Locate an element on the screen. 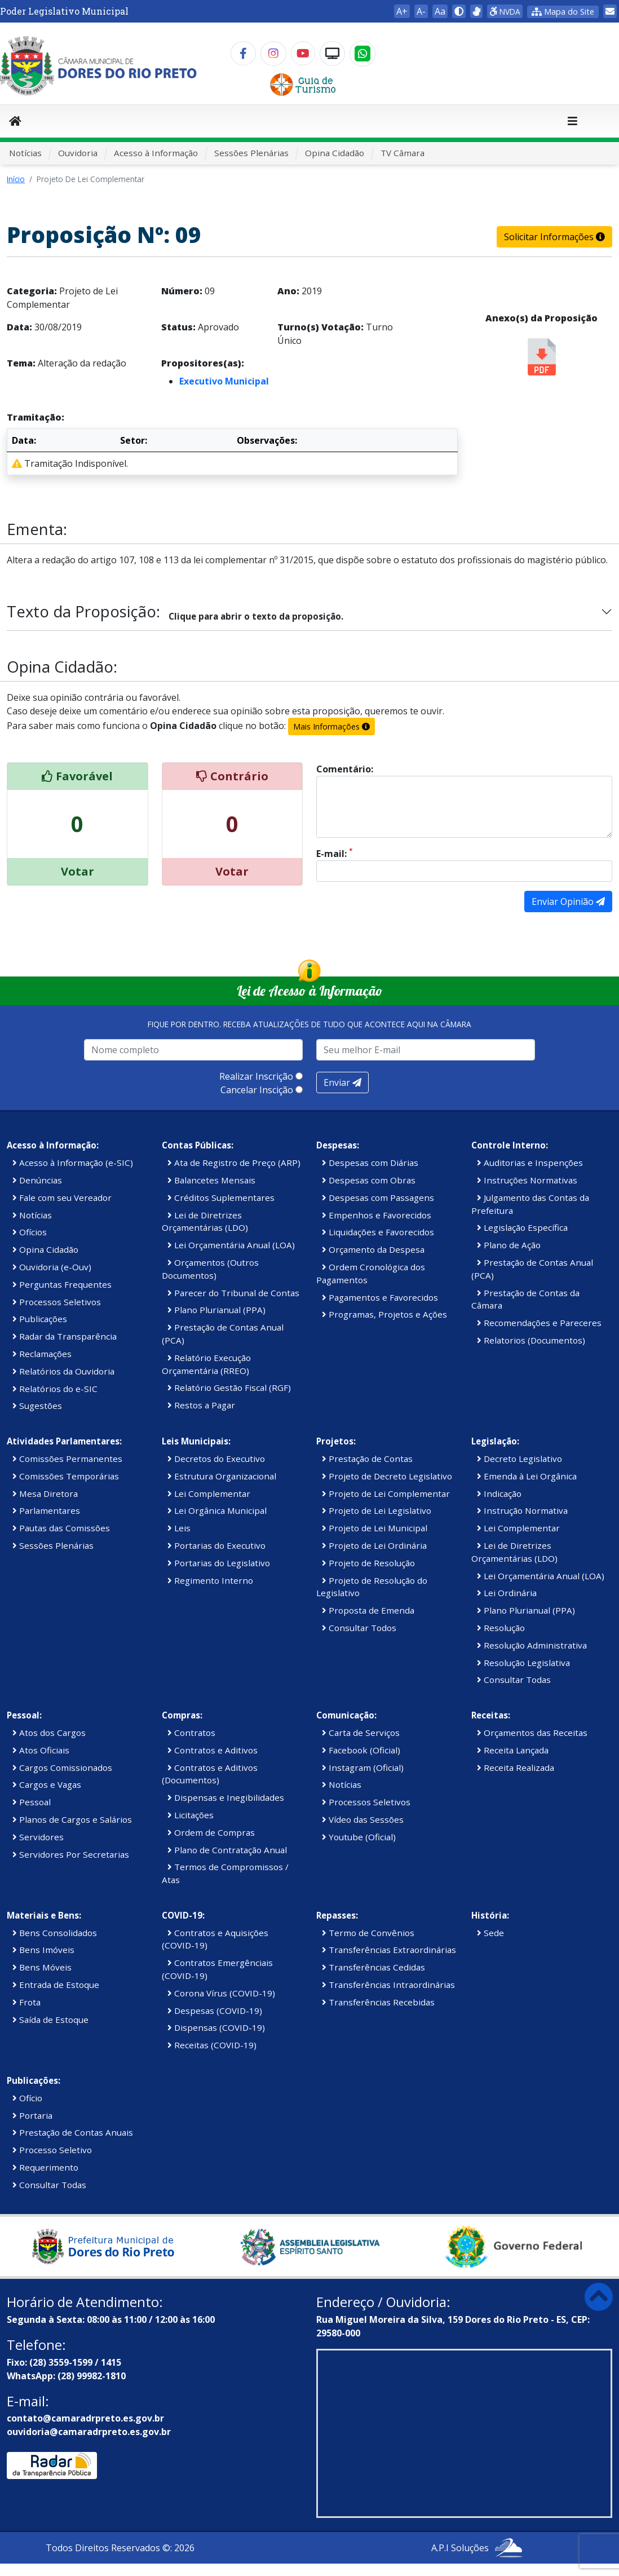 The width and height of the screenshot is (619, 2576). Planos de Cargos e Salários is located at coordinates (72, 1819).